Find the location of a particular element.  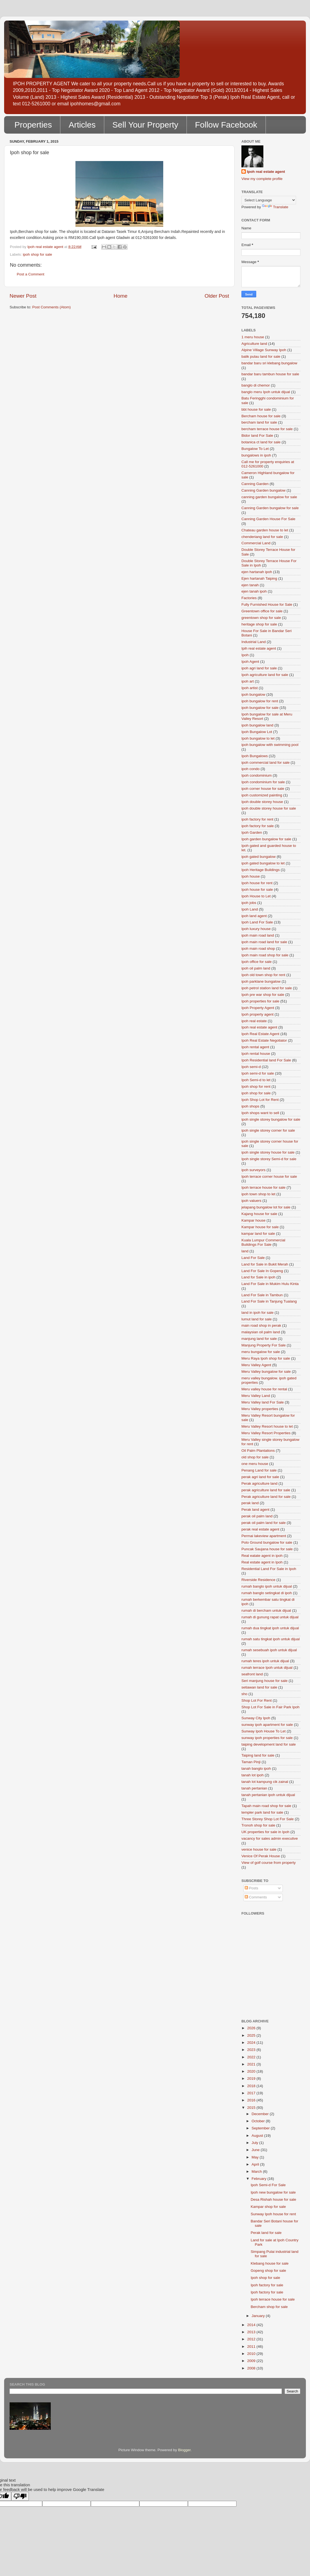

February is located at coordinates (259, 2179).